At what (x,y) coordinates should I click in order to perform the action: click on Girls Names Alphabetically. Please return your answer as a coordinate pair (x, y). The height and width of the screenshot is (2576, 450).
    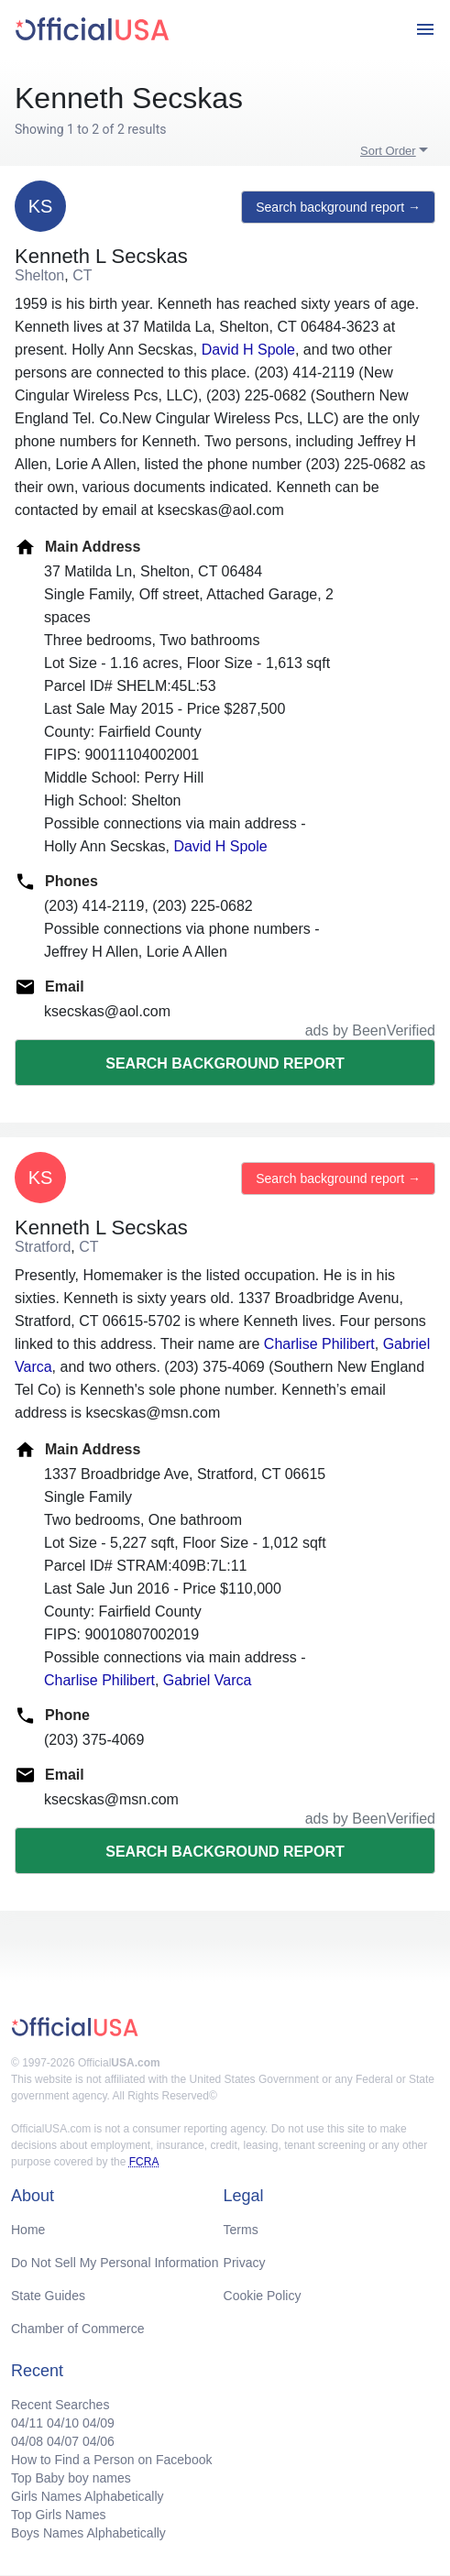
    Looking at the image, I should click on (87, 2496).